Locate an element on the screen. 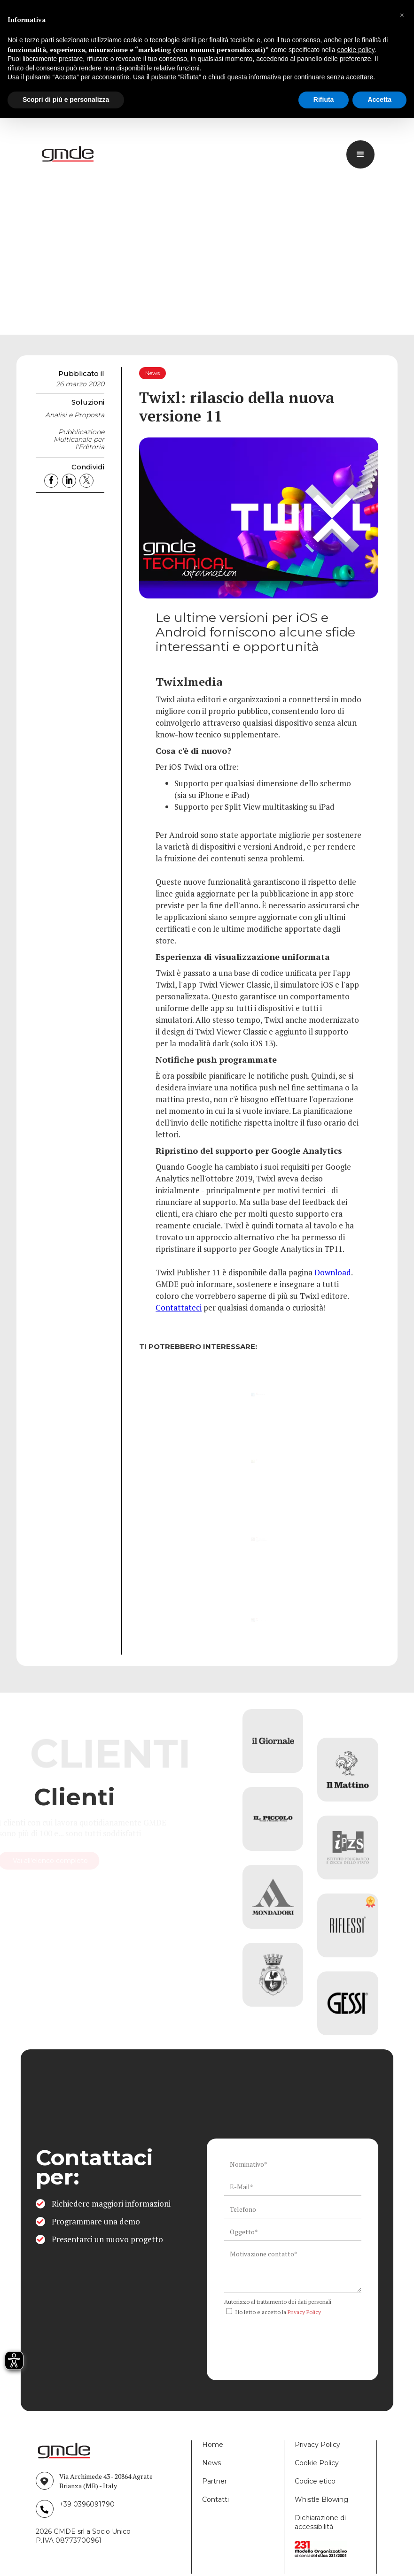 The image size is (414, 2576). [ws_key_contact_form_subject] is located at coordinates (292, 2232).